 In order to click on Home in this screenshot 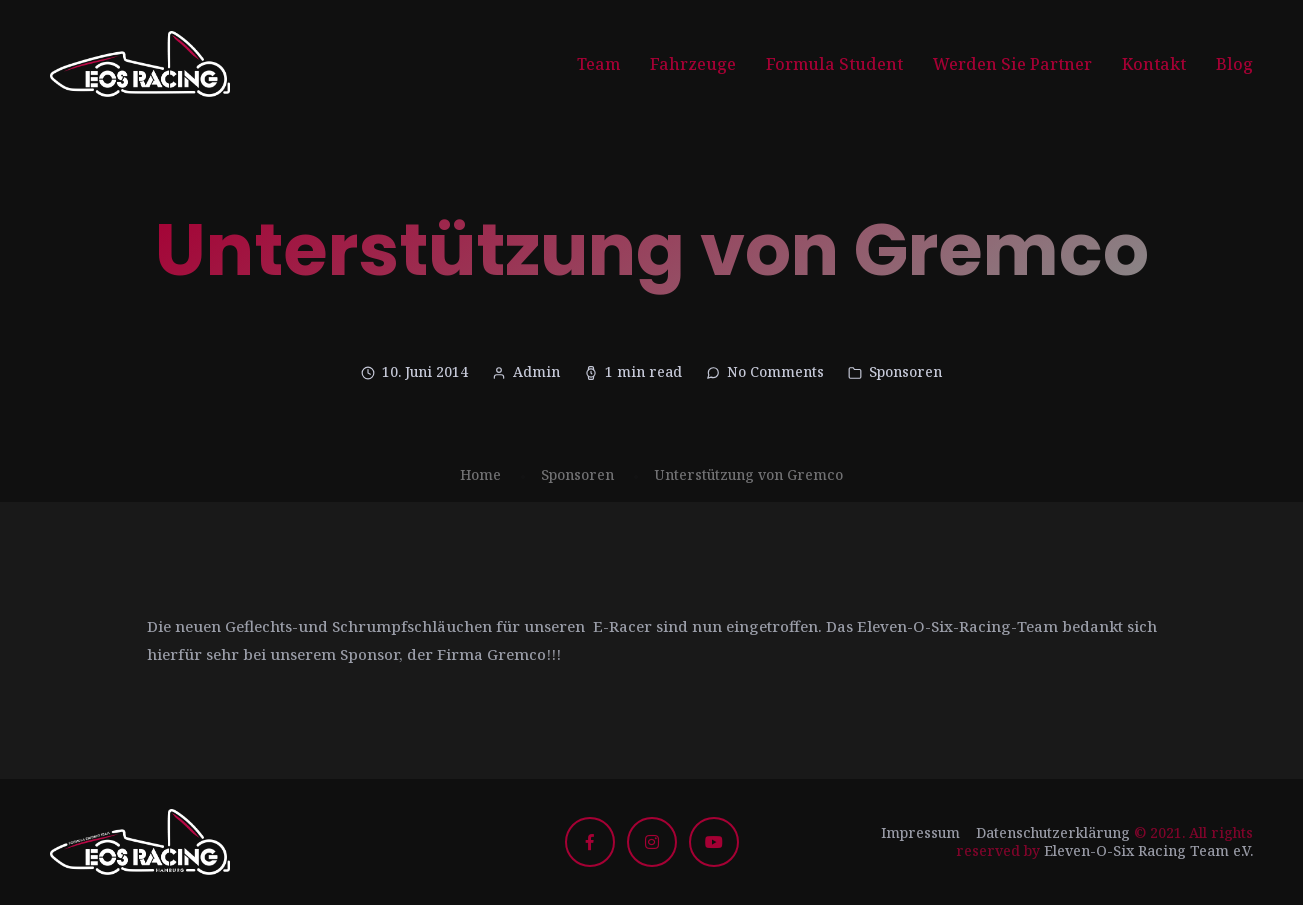, I will do `click(480, 474)`.